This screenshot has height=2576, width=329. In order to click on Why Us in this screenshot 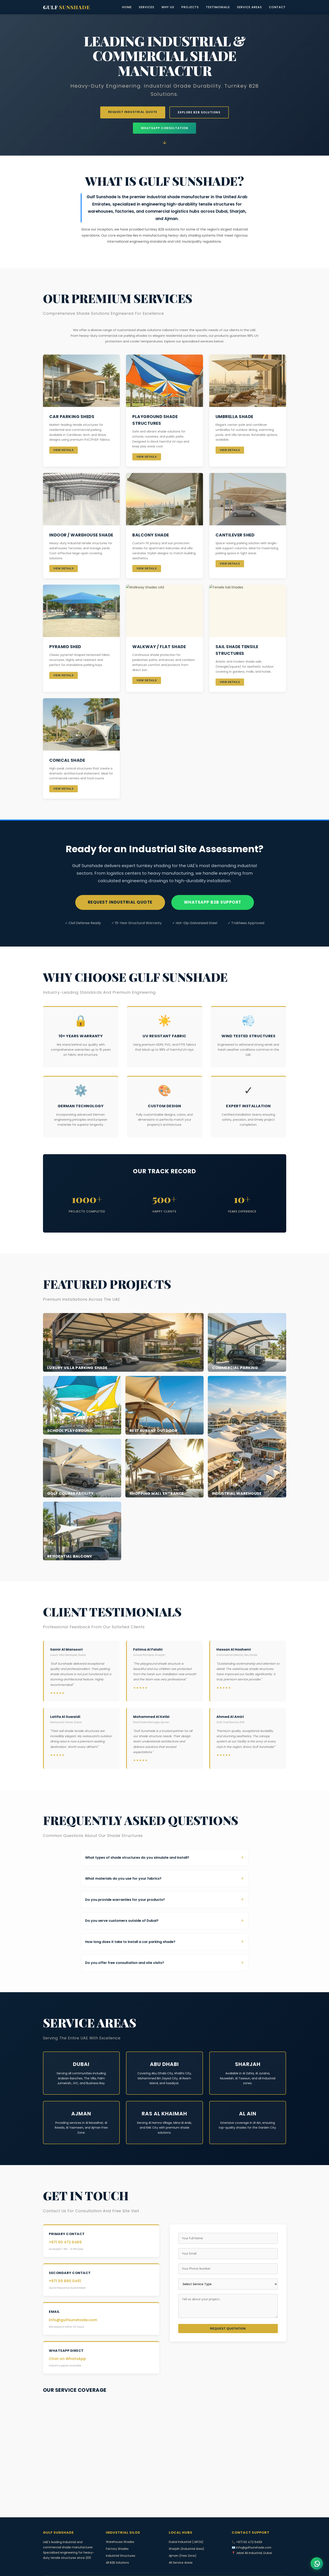, I will do `click(173, 7)`.